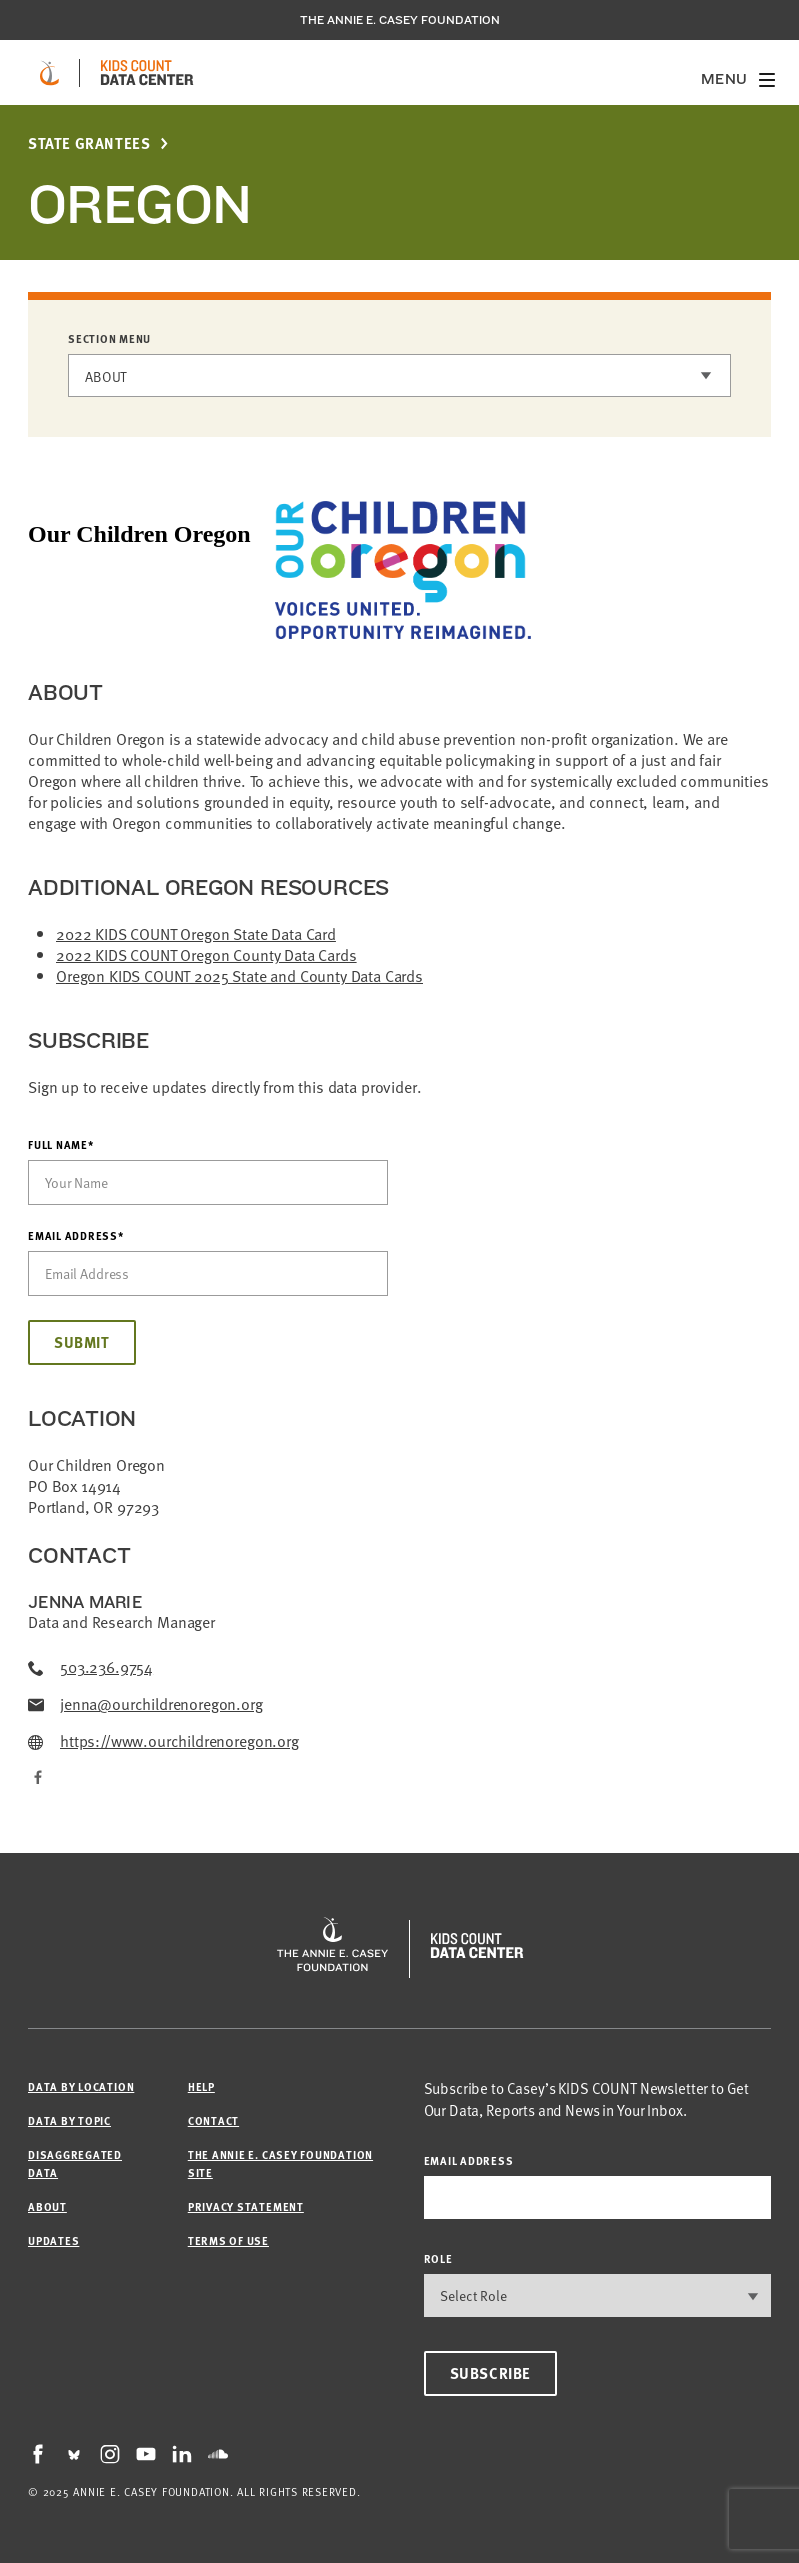 The height and width of the screenshot is (2563, 799). I want to click on Privacy Statement, so click(246, 2206).